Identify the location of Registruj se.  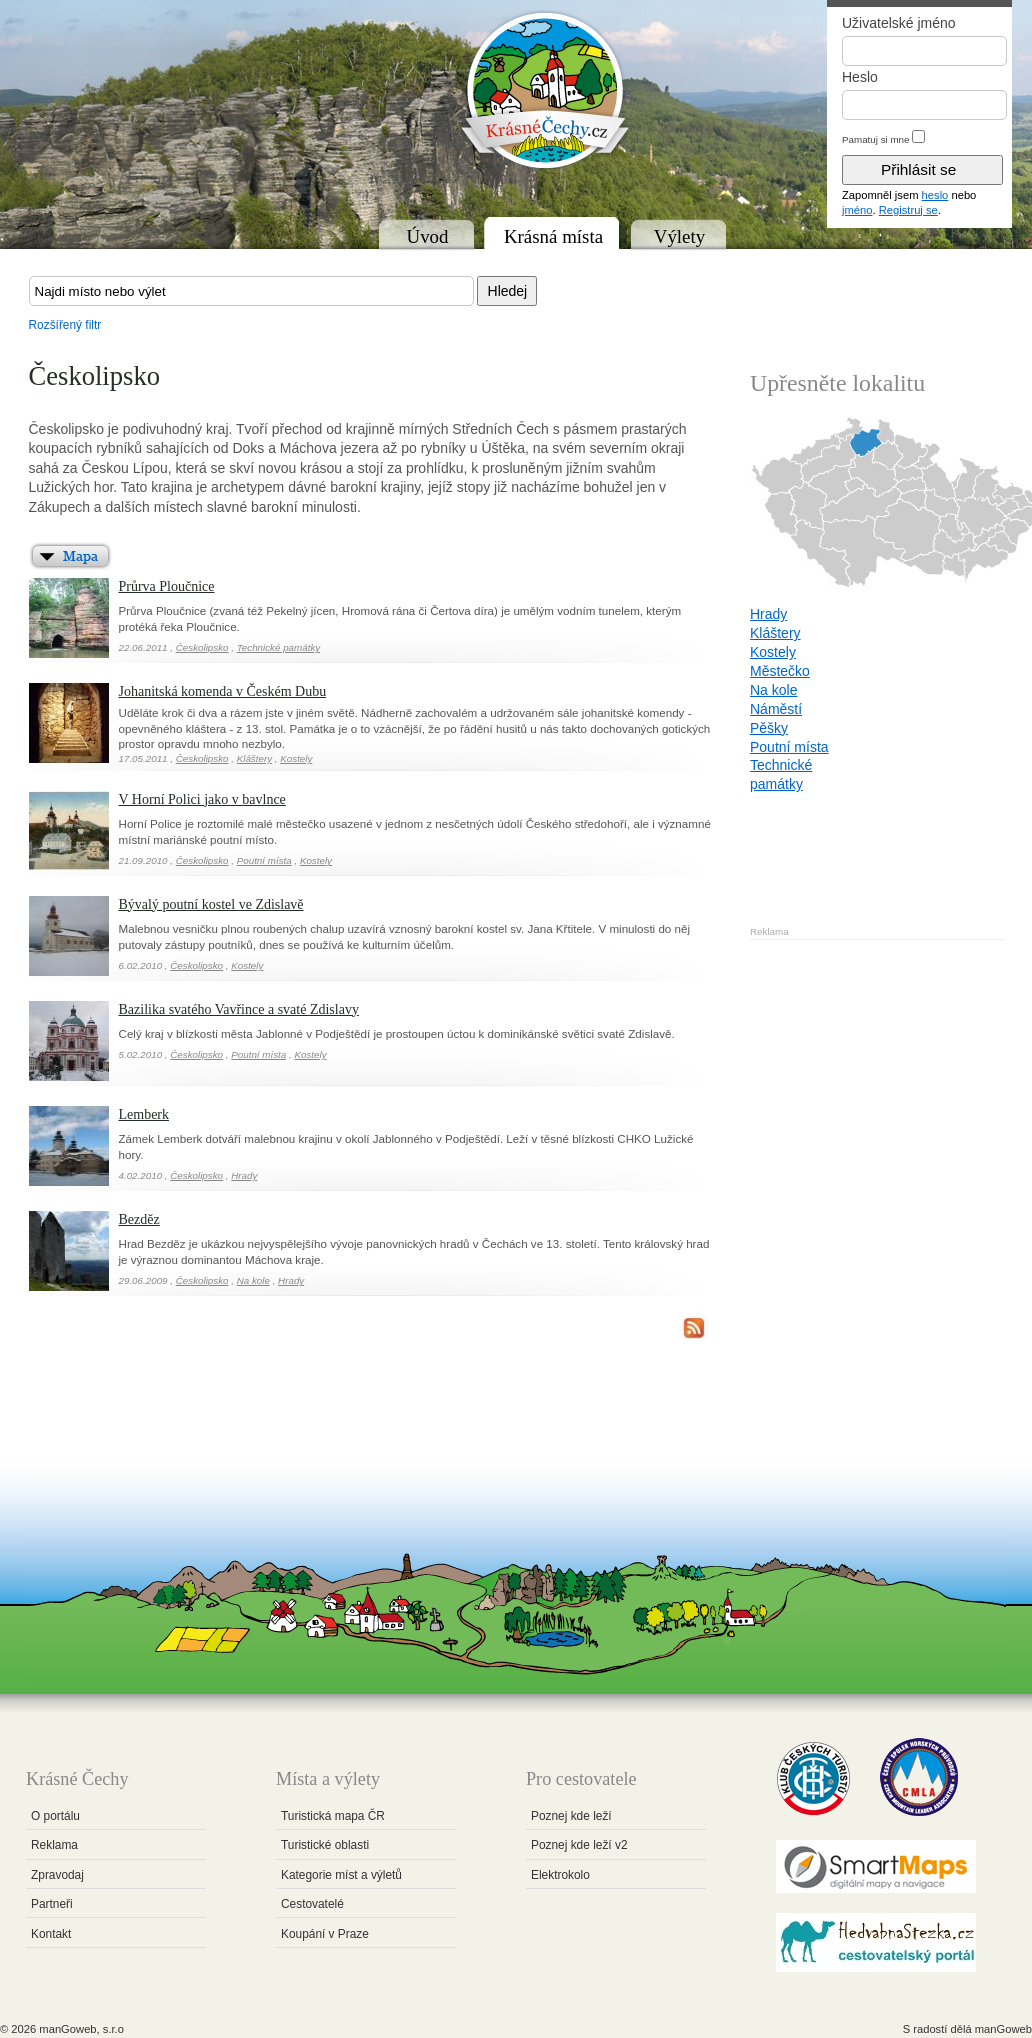
(908, 210).